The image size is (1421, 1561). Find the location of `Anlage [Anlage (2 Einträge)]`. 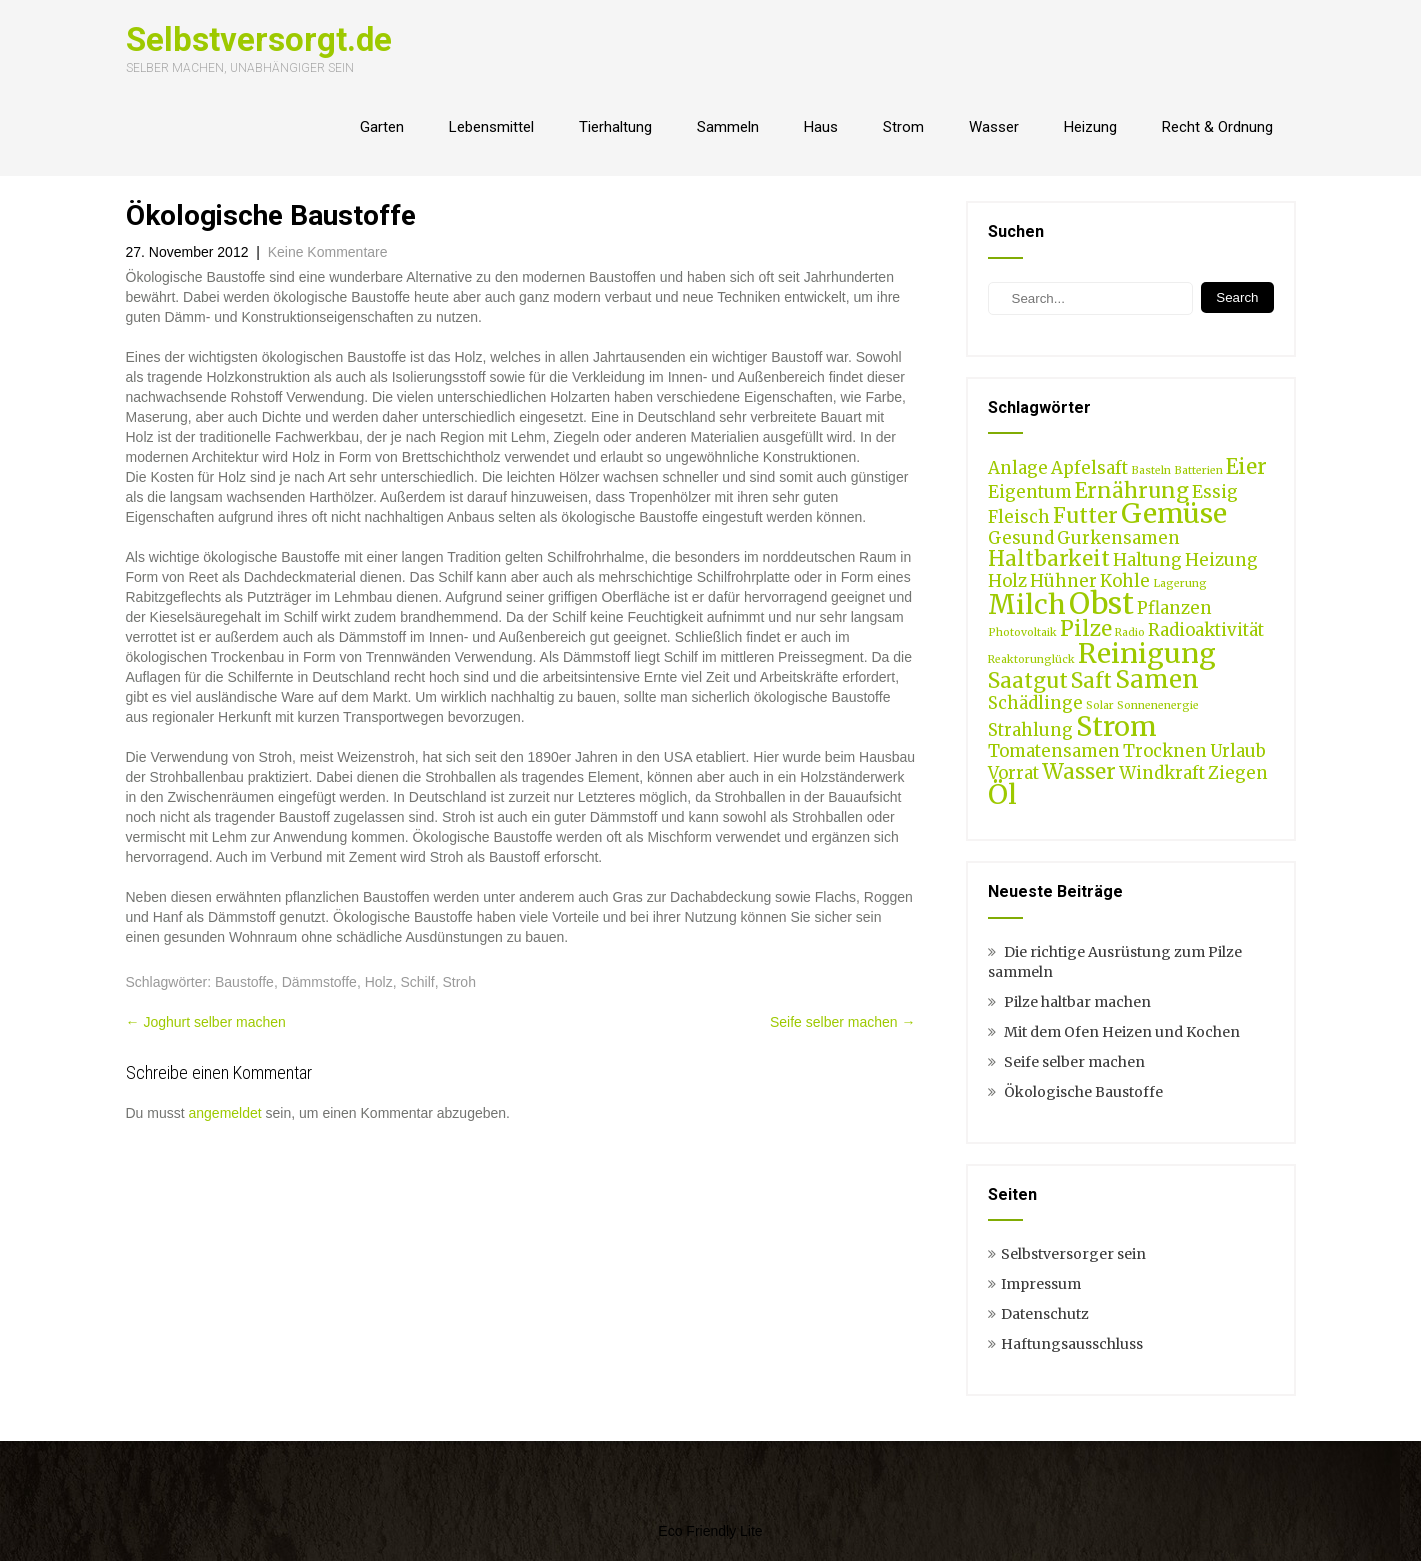

Anlage [Anlage (2 Einträge)] is located at coordinates (1018, 468).